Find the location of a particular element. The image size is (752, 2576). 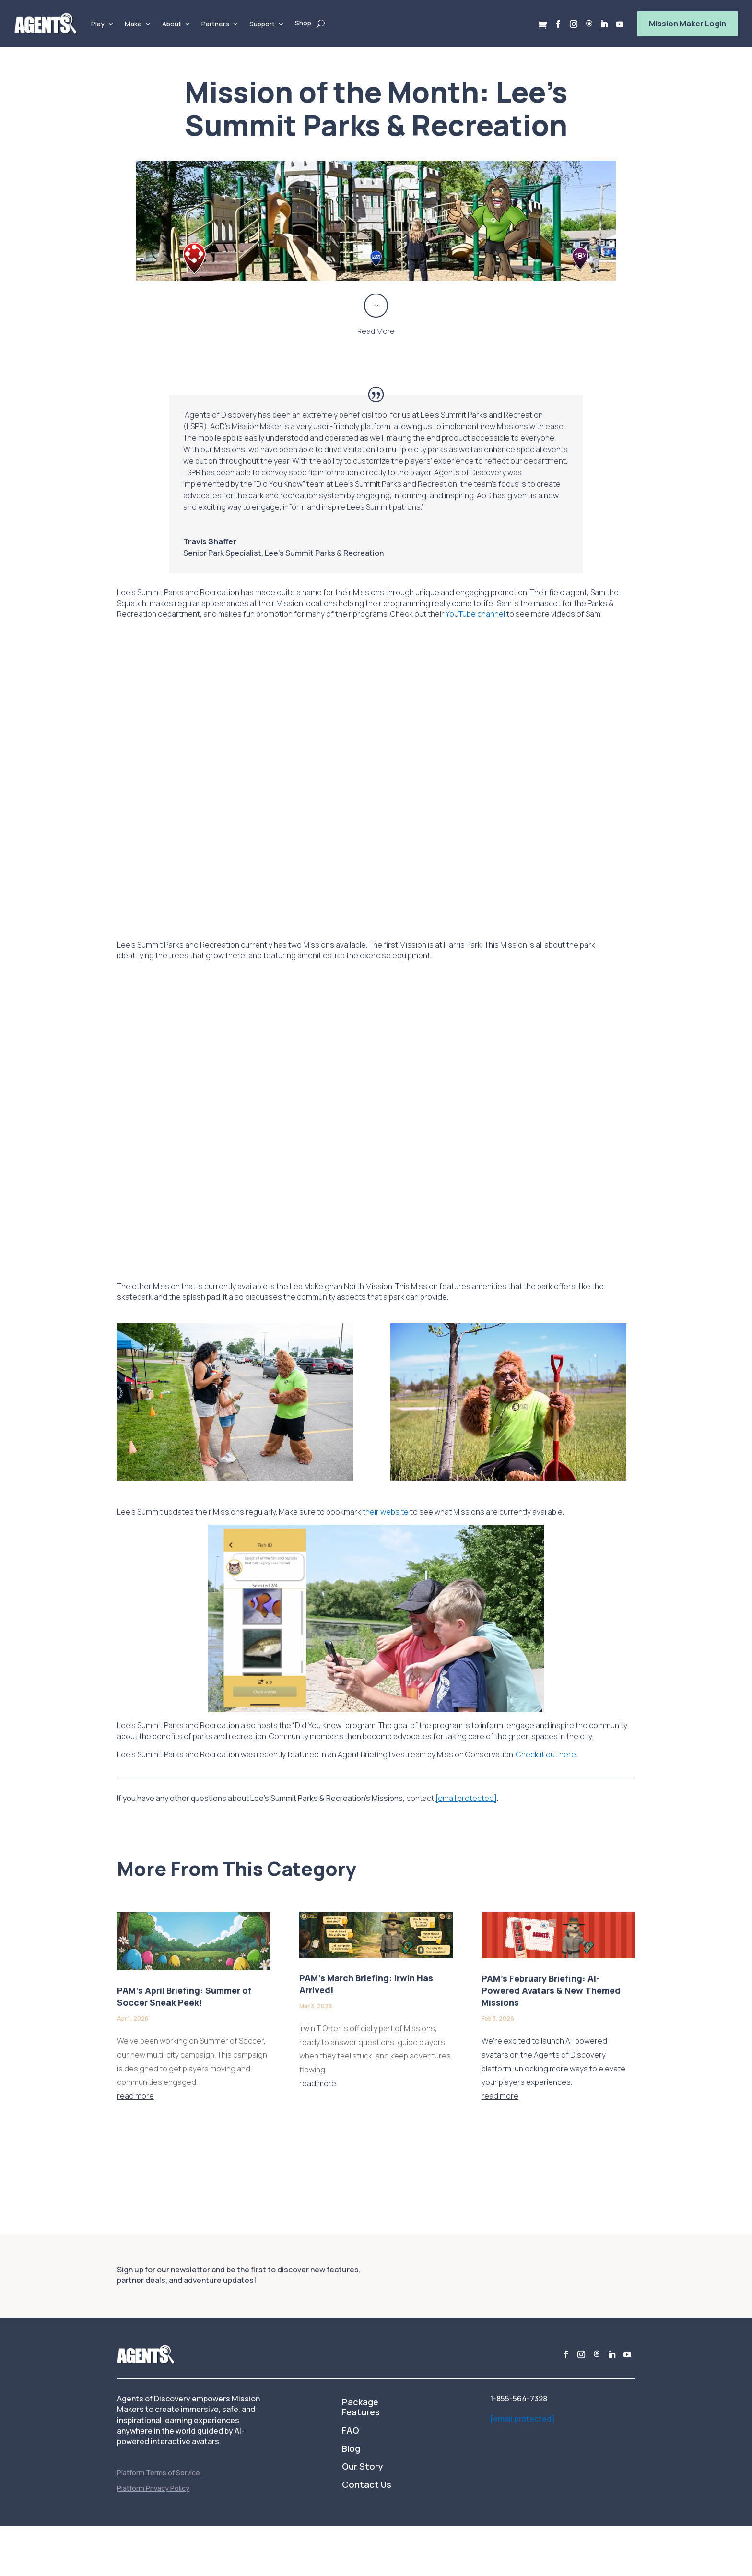

Platform Privacy Policy is located at coordinates (153, 2488).